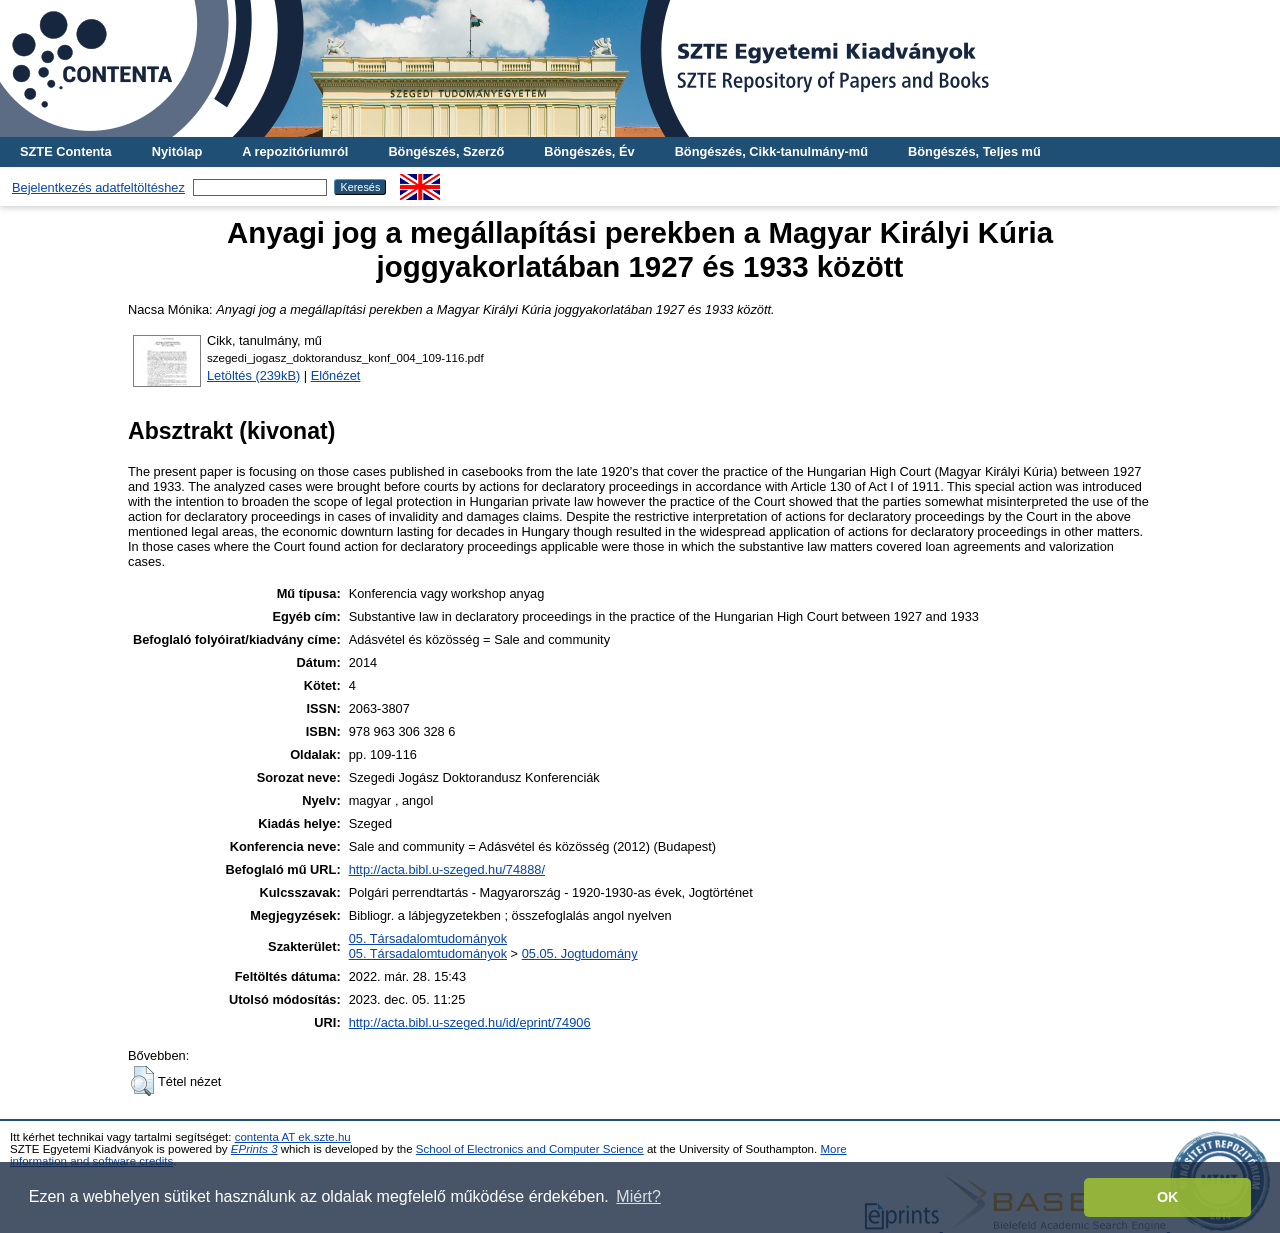 This screenshot has width=1280, height=1233. Describe the element at coordinates (589, 151) in the screenshot. I see `Böngészés, Év` at that location.